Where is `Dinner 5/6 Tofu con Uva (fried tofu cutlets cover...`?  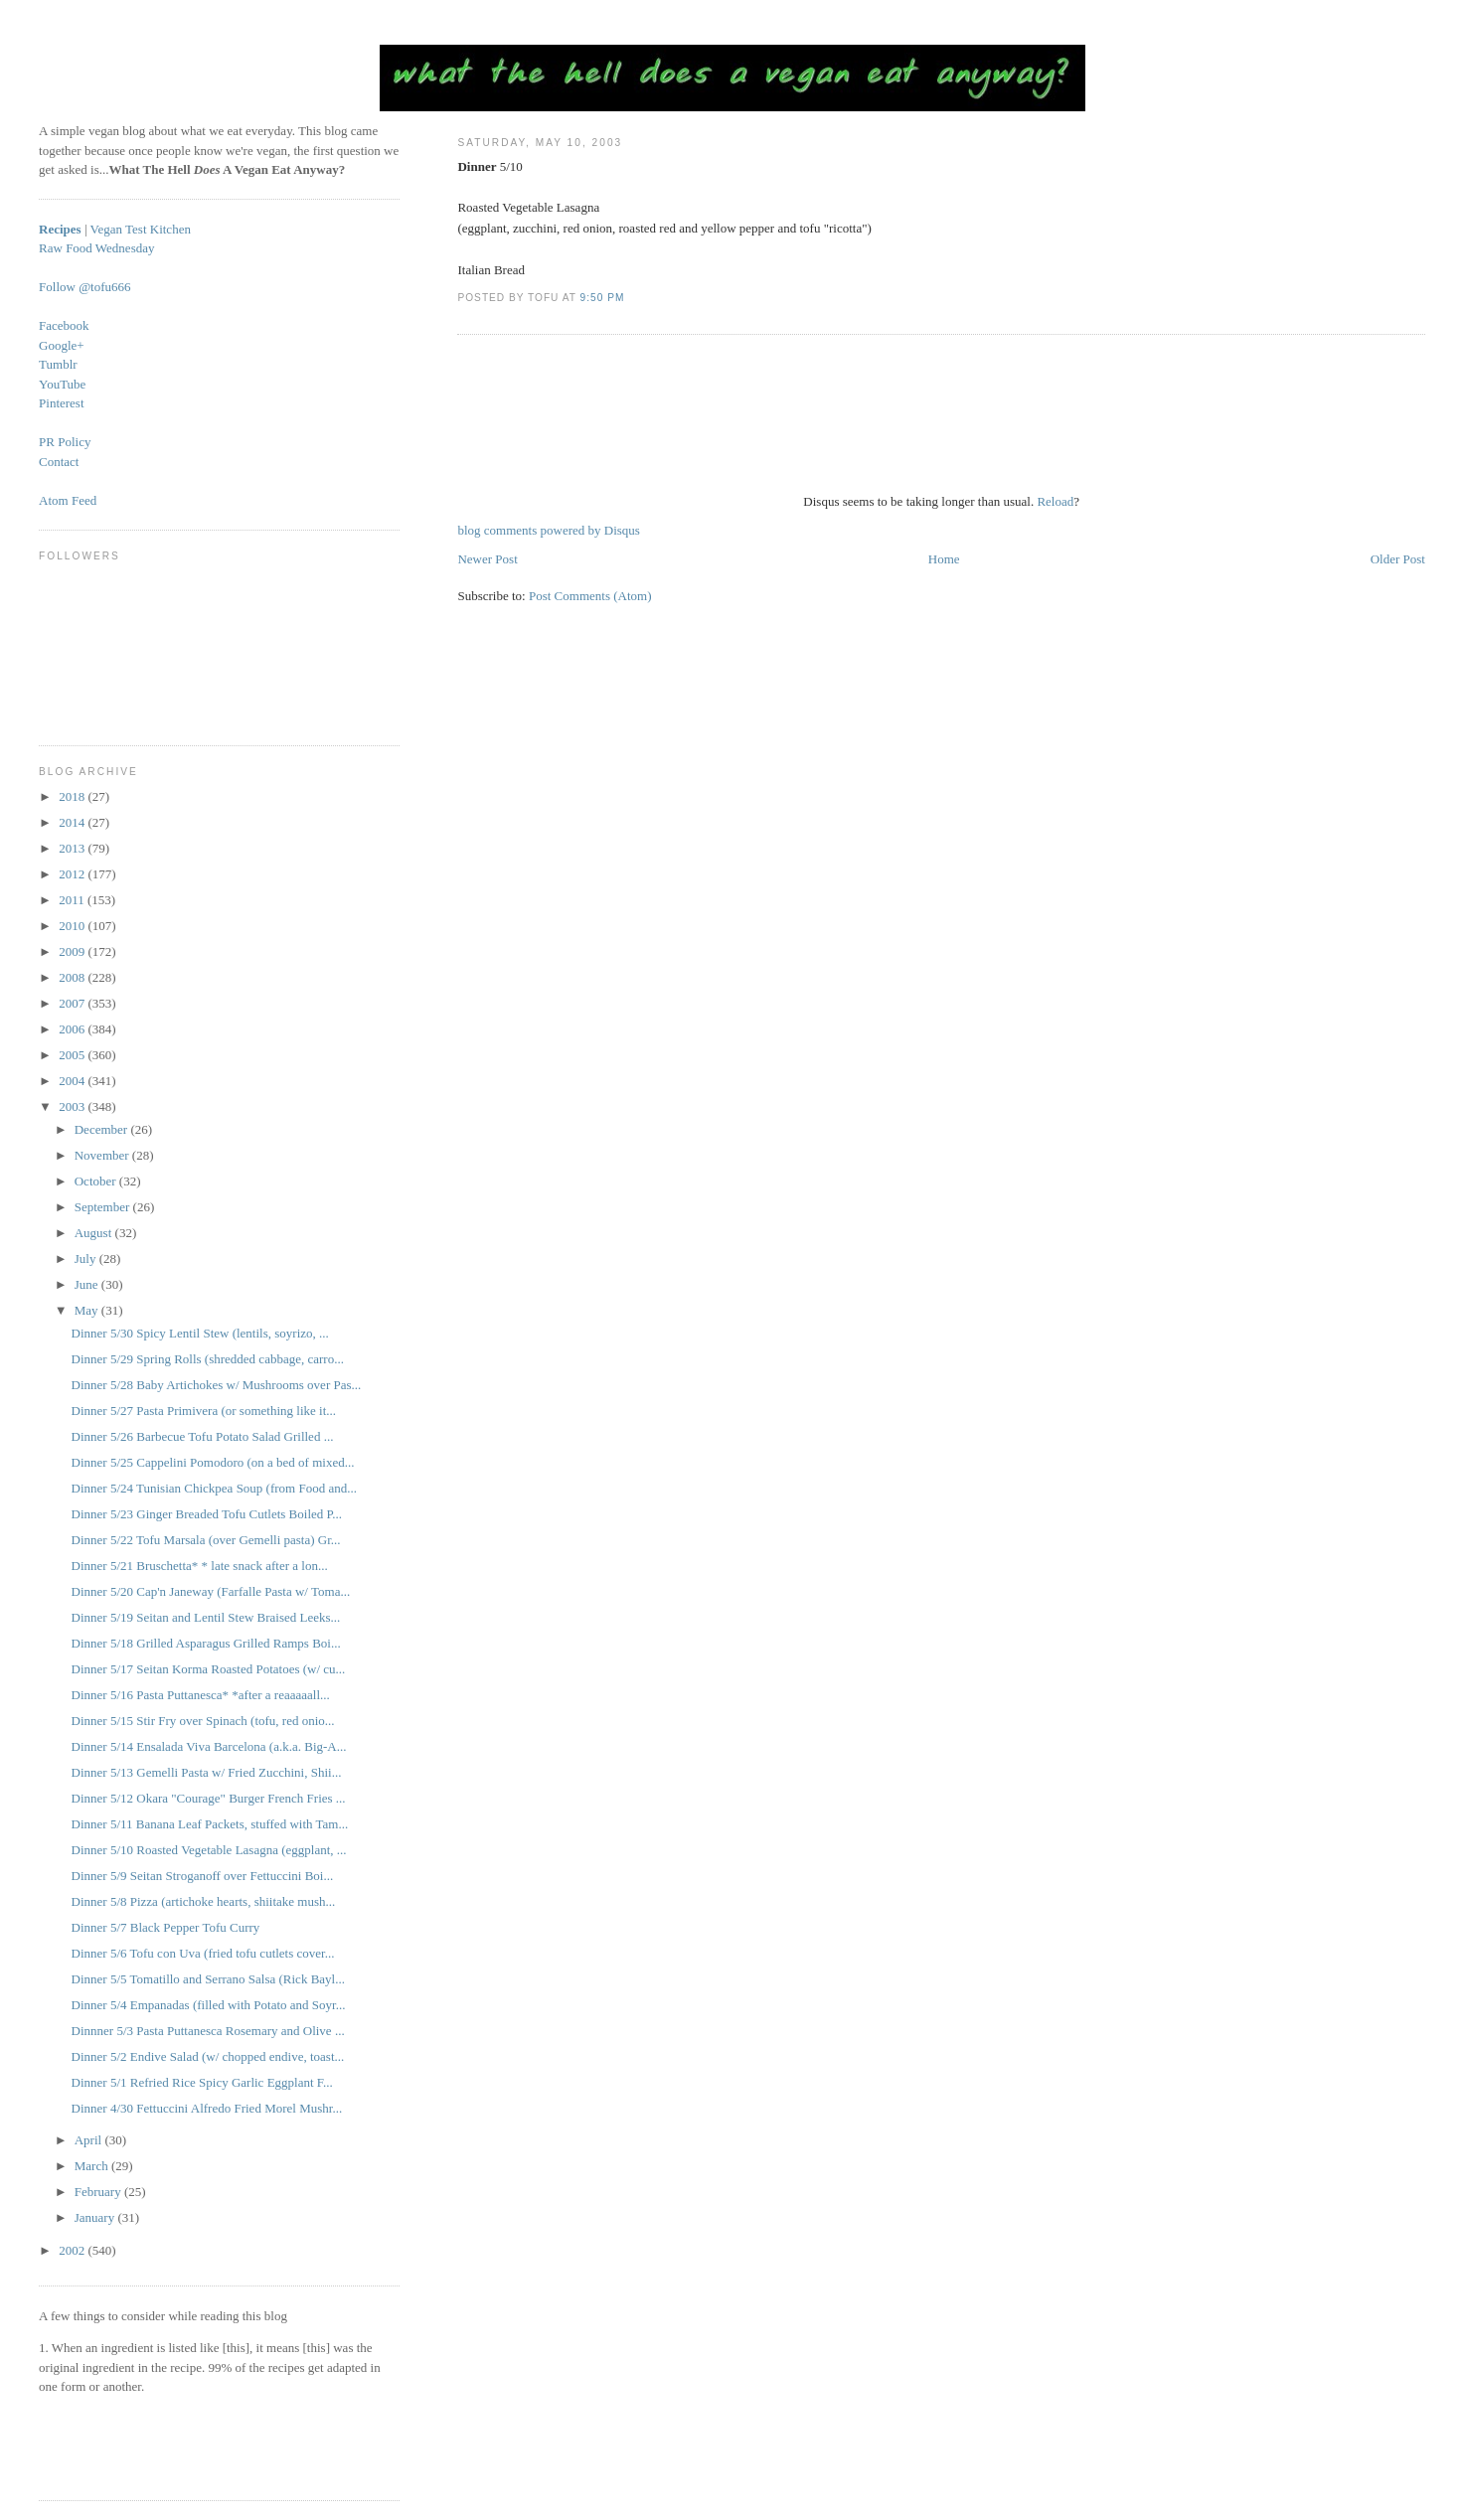 Dinner 5/6 Tofu con Uva (fried tofu cutlets cover... is located at coordinates (203, 1953).